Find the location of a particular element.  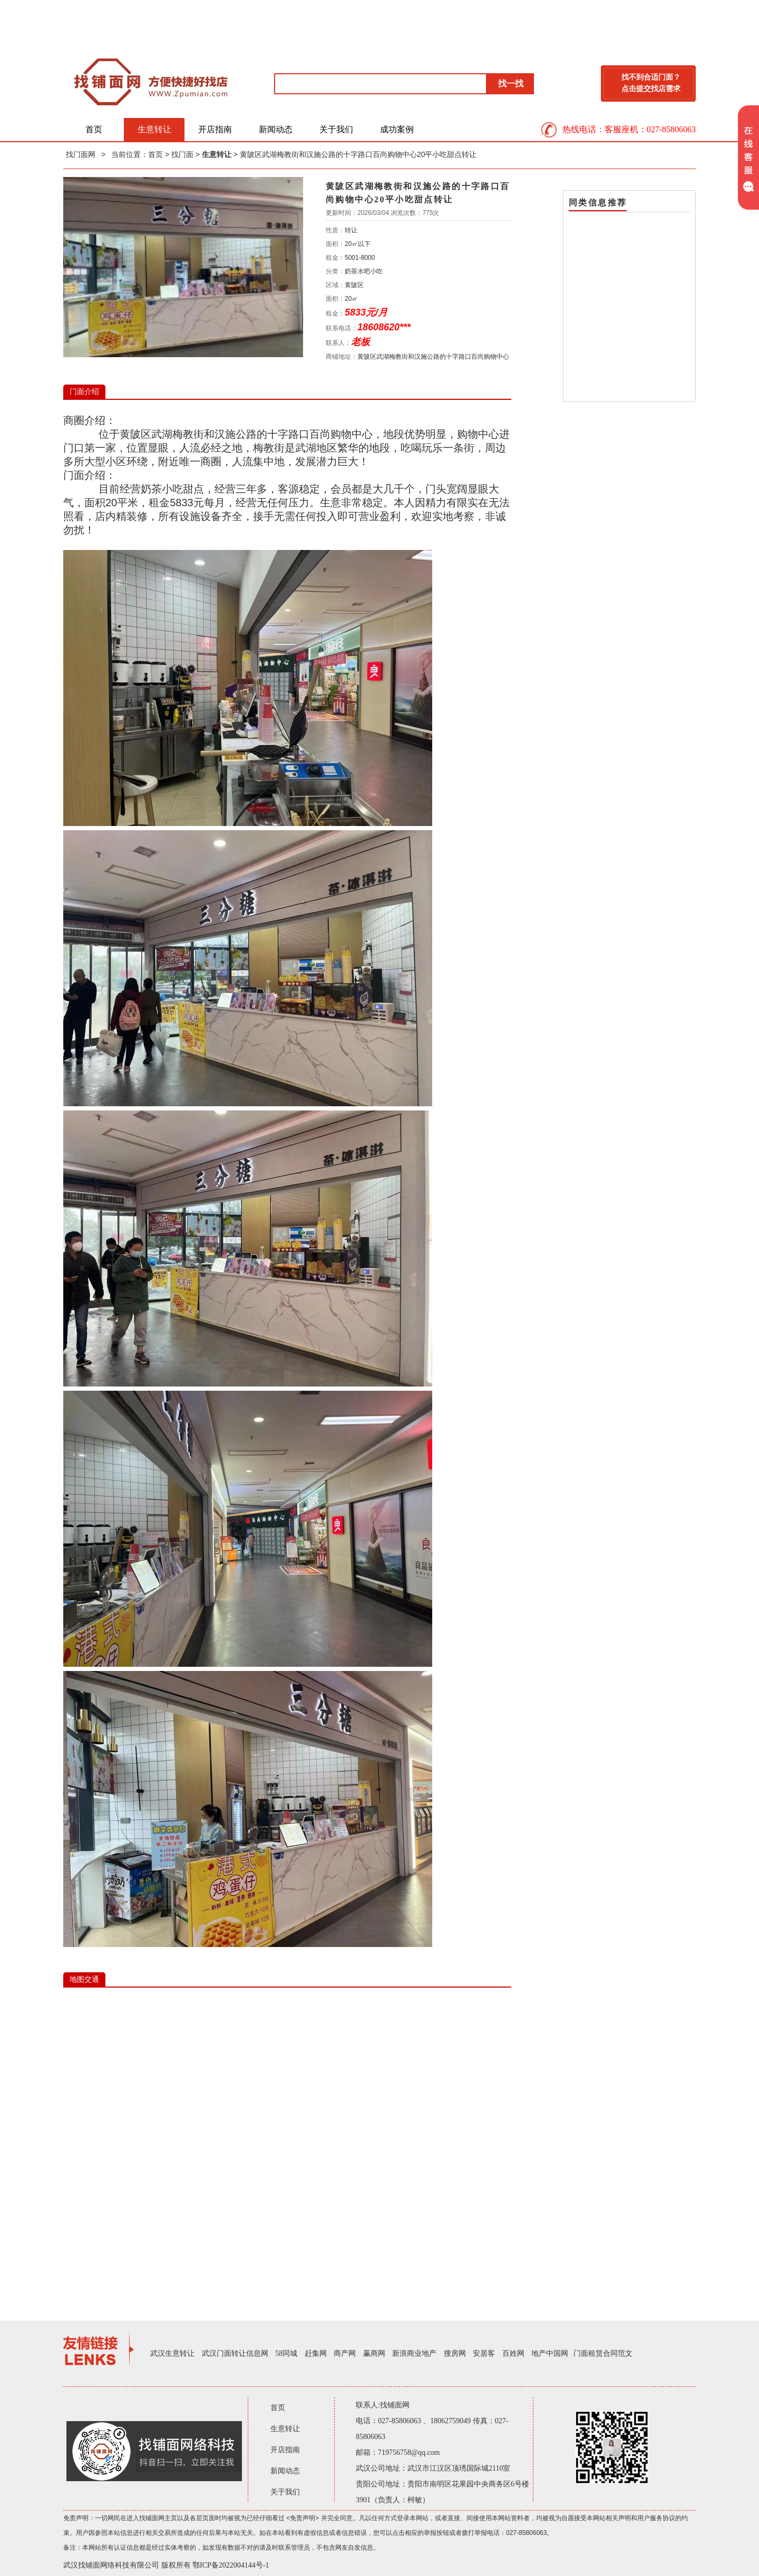

安居客 is located at coordinates (484, 2353).